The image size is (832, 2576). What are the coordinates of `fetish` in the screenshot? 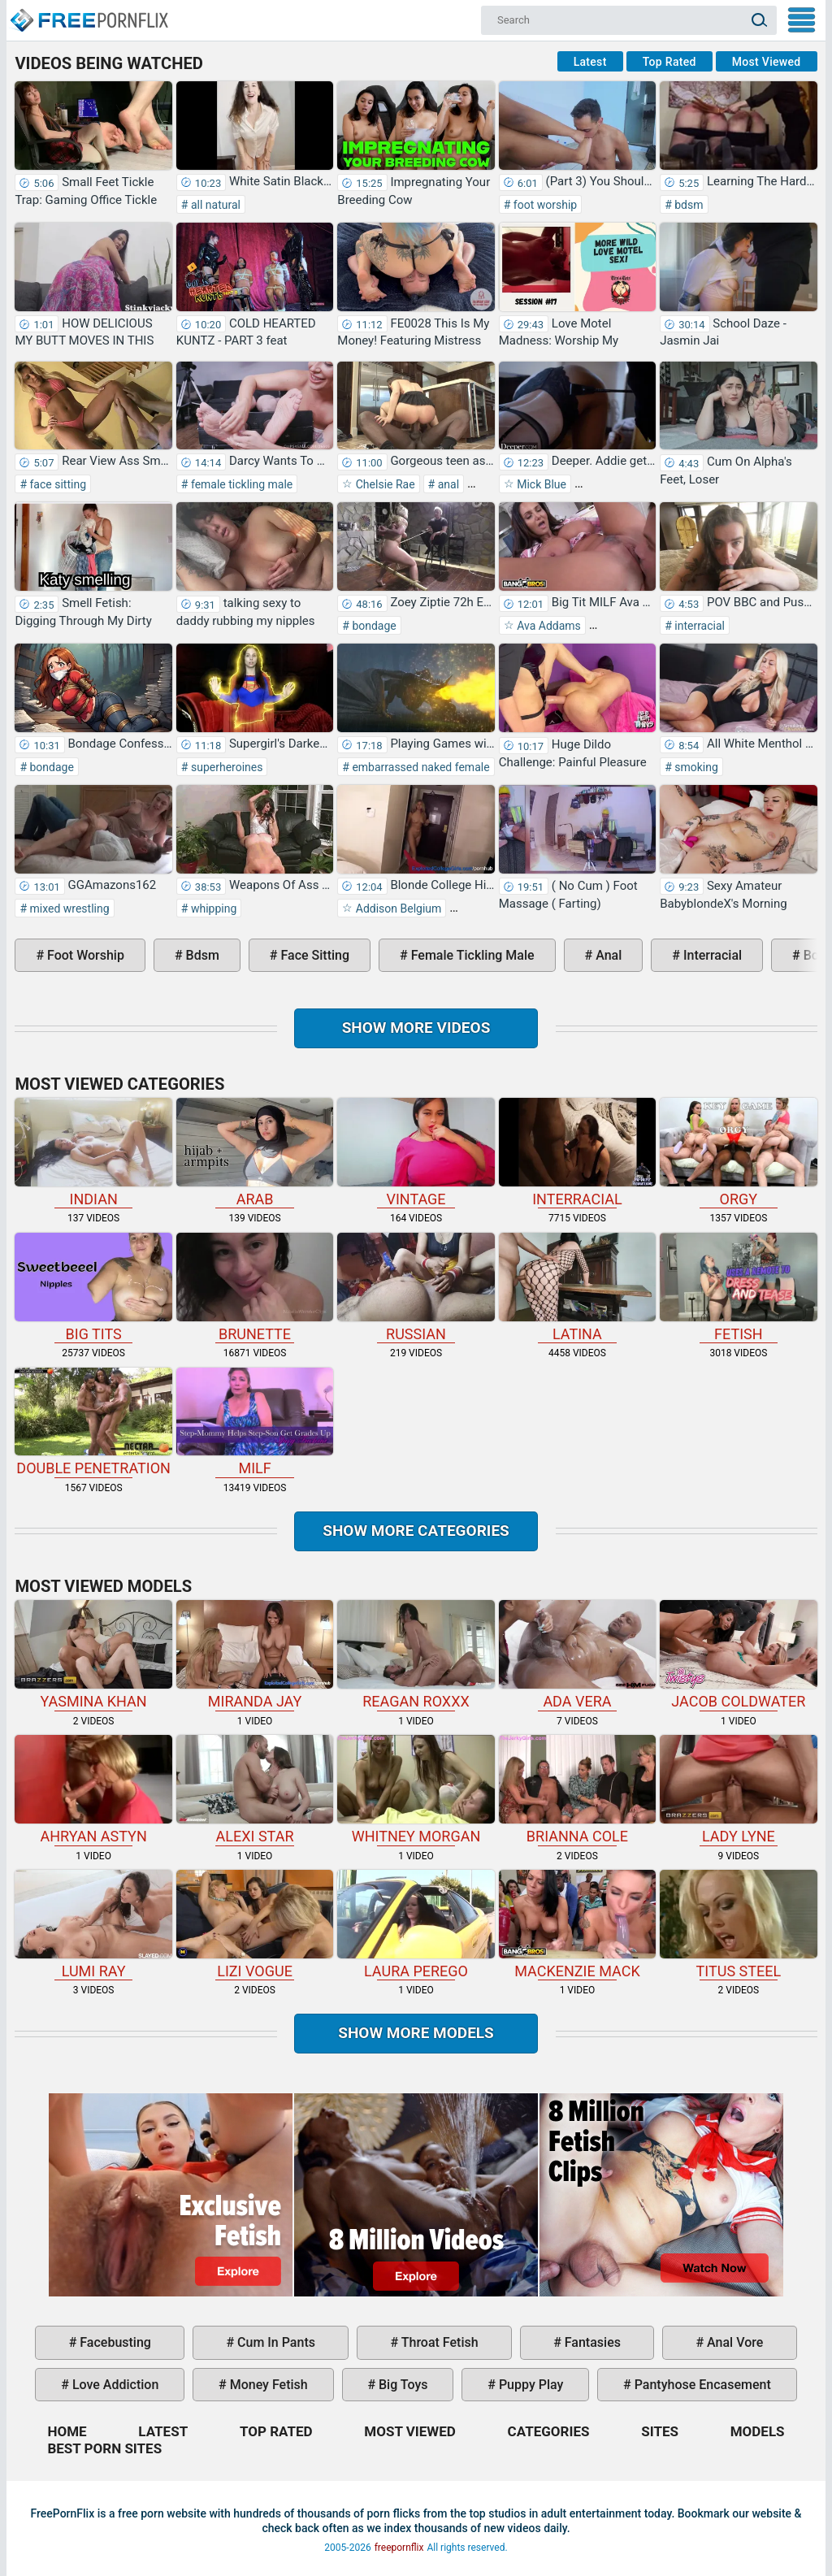 It's located at (738, 1287).